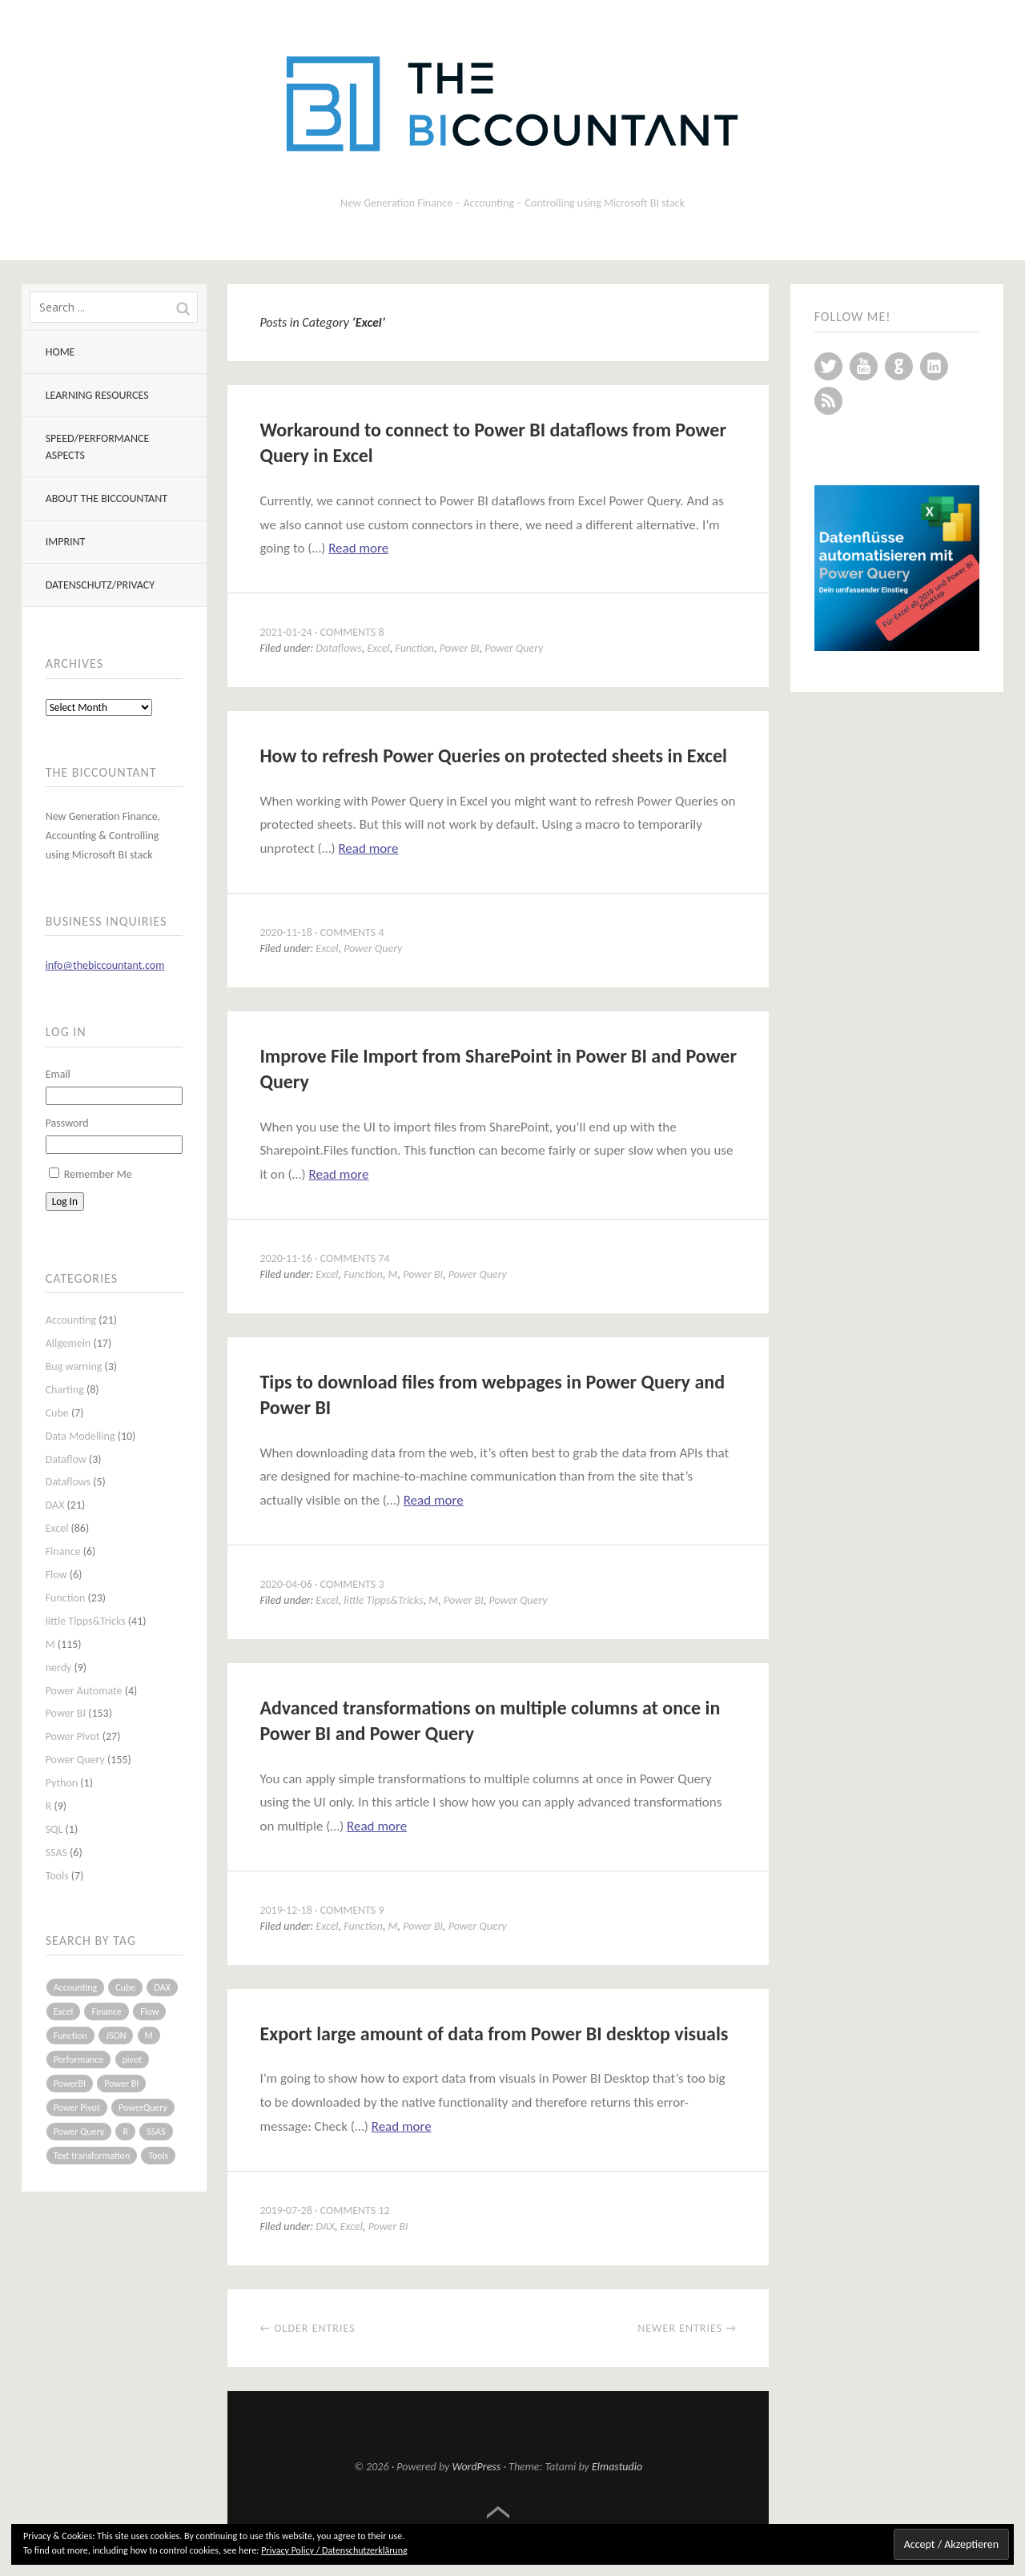  I want to click on Performance [Performance (8 items)], so click(79, 2059).